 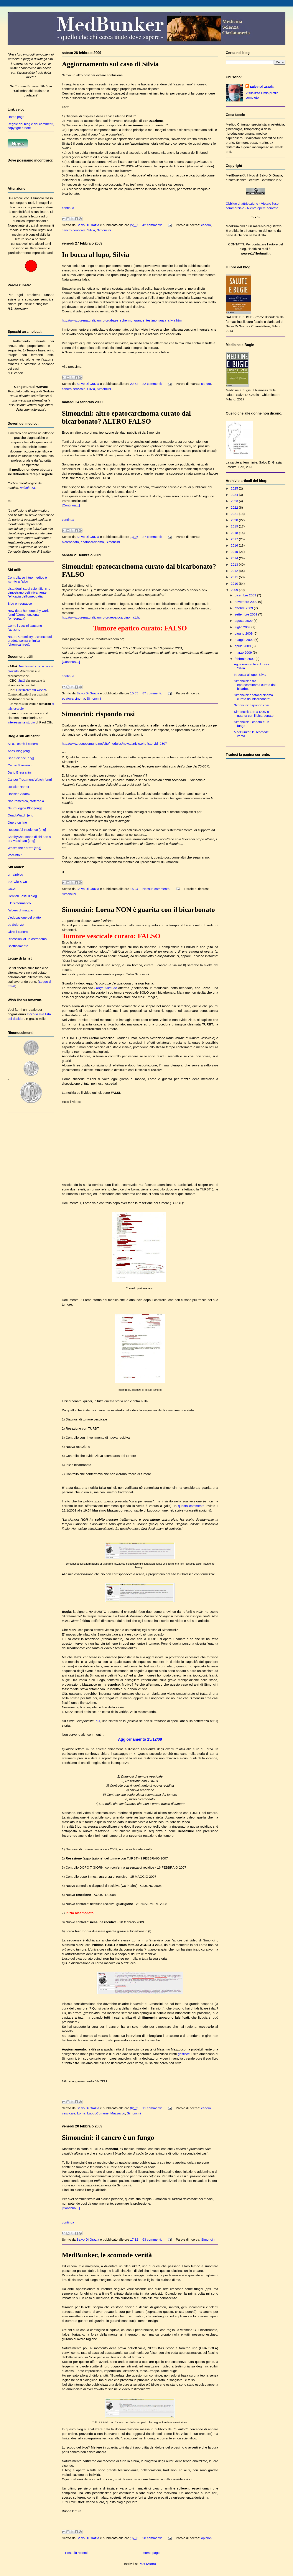 I want to click on 2018, so click(x=235, y=533).